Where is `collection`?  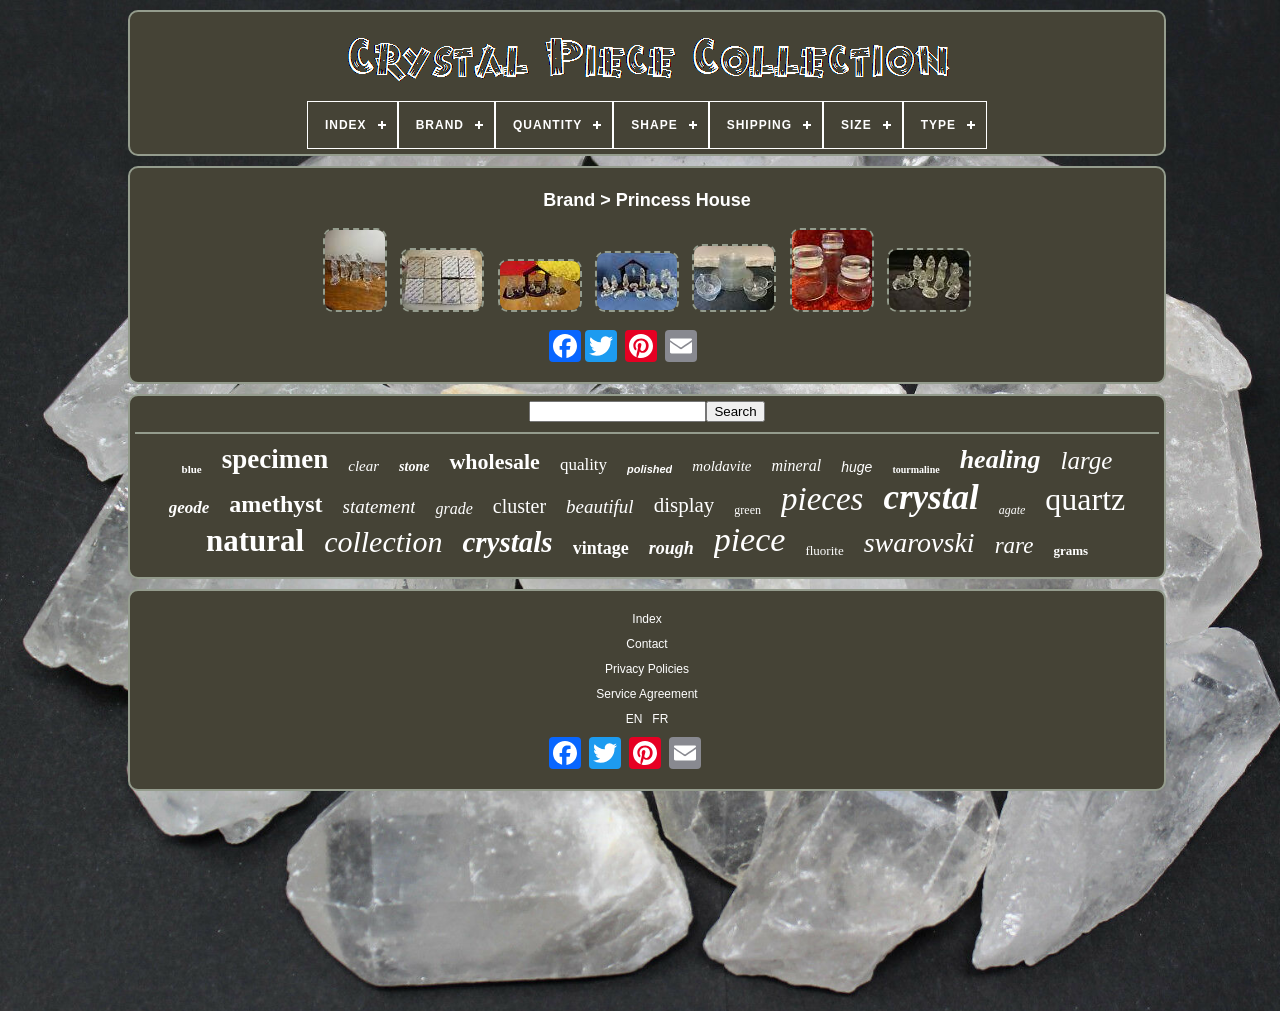
collection is located at coordinates (383, 541).